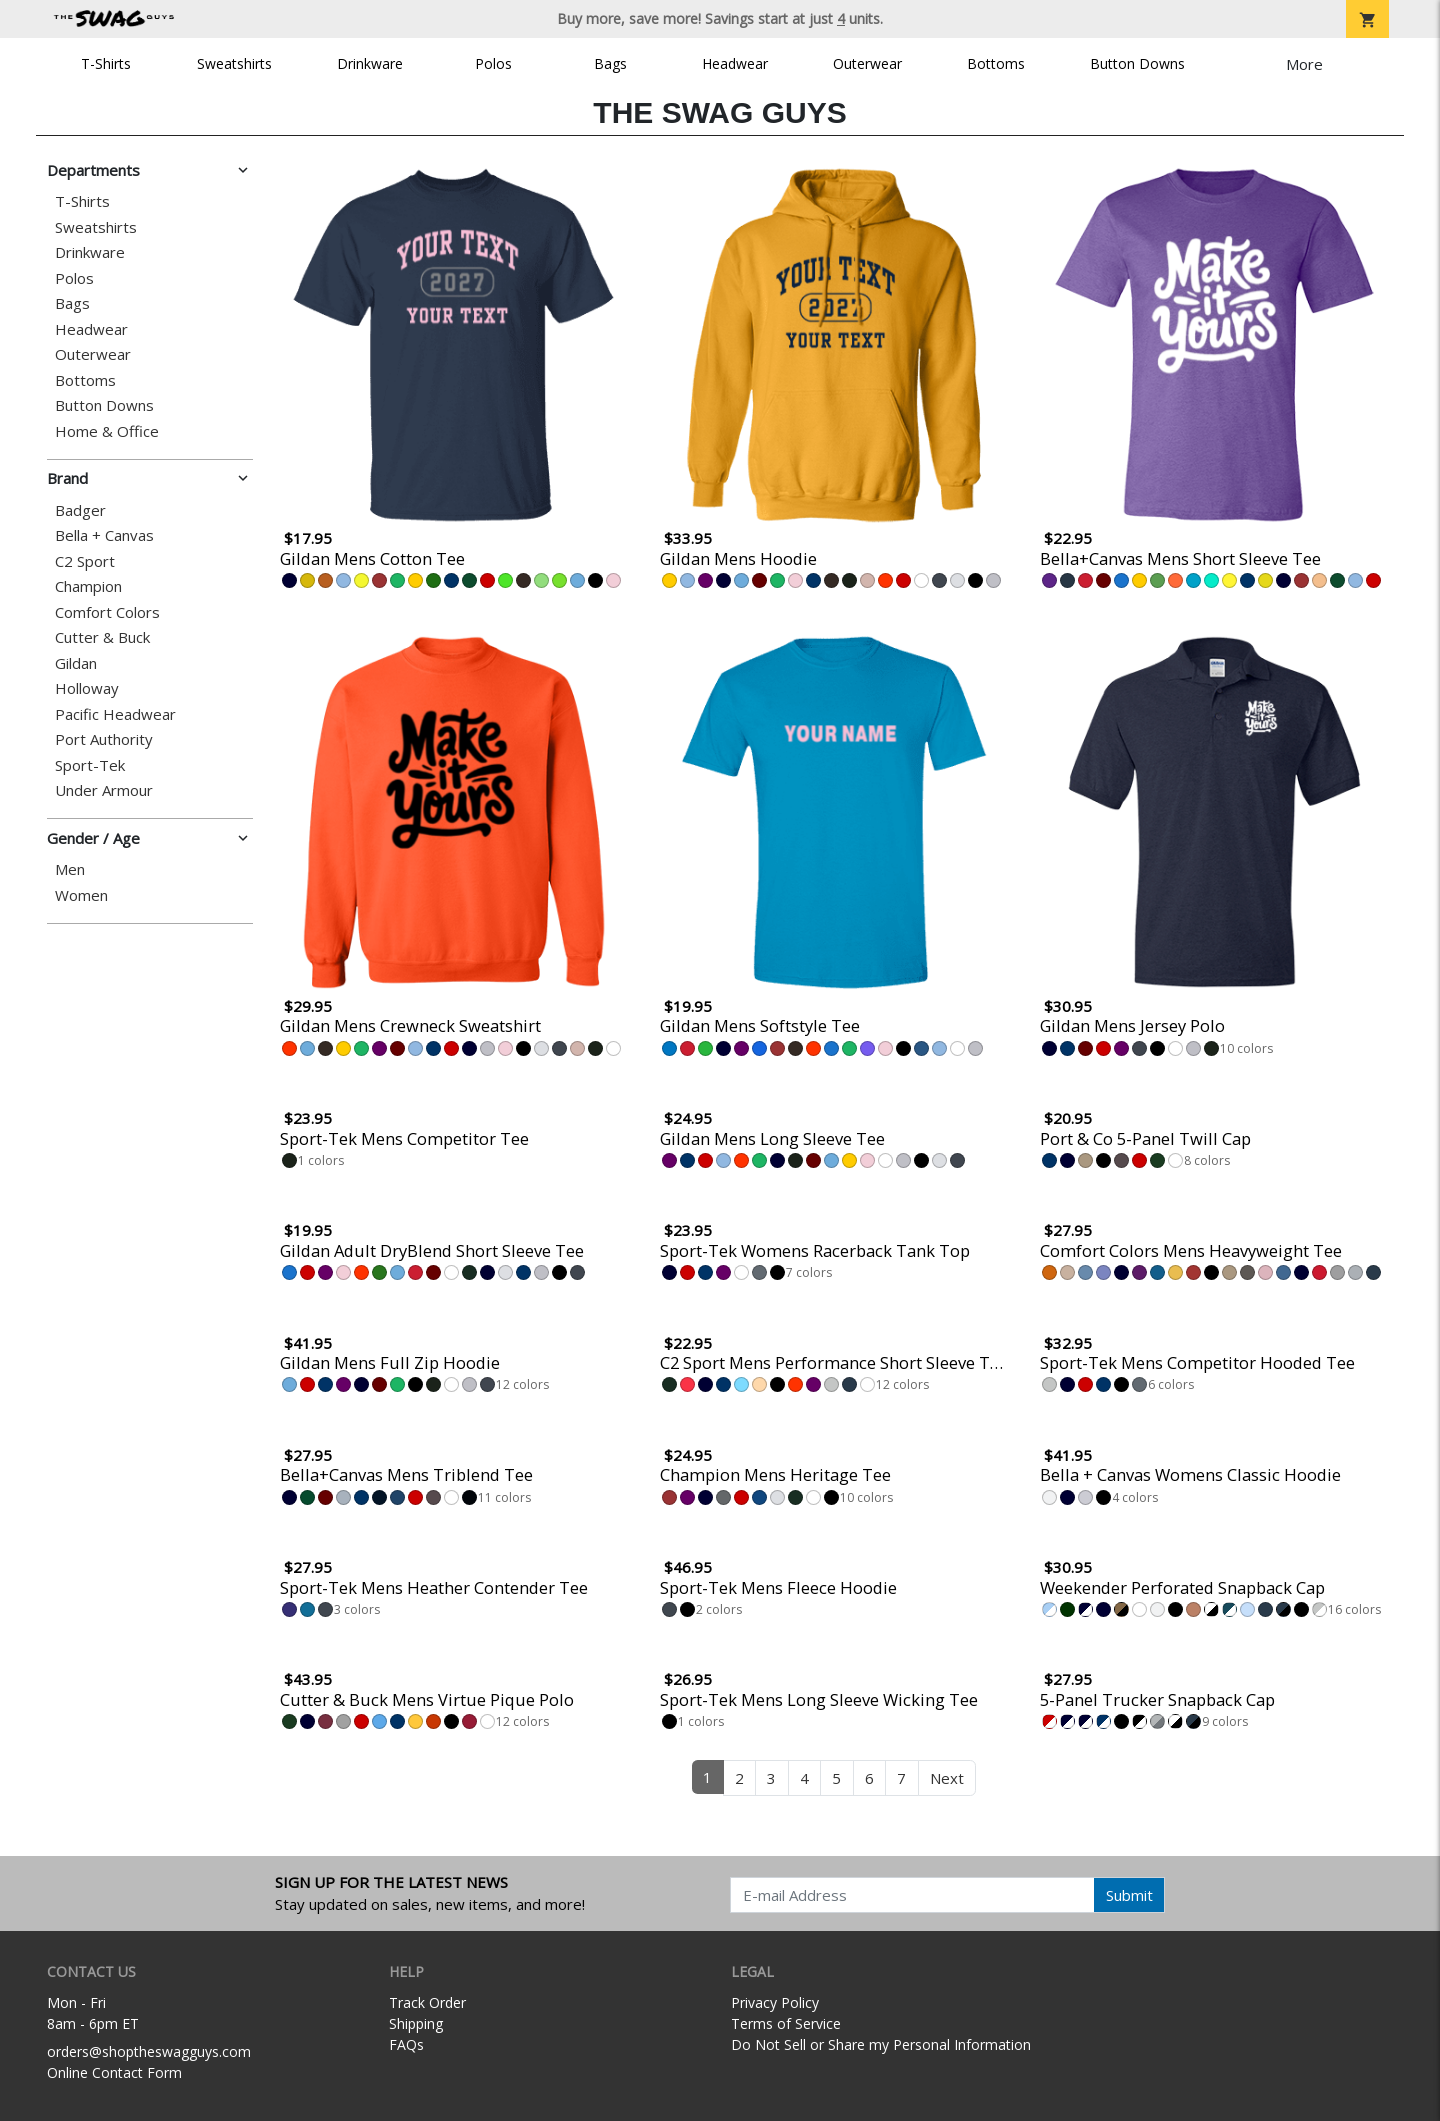 The height and width of the screenshot is (2121, 1440). What do you see at coordinates (996, 63) in the screenshot?
I see `Bottoms` at bounding box center [996, 63].